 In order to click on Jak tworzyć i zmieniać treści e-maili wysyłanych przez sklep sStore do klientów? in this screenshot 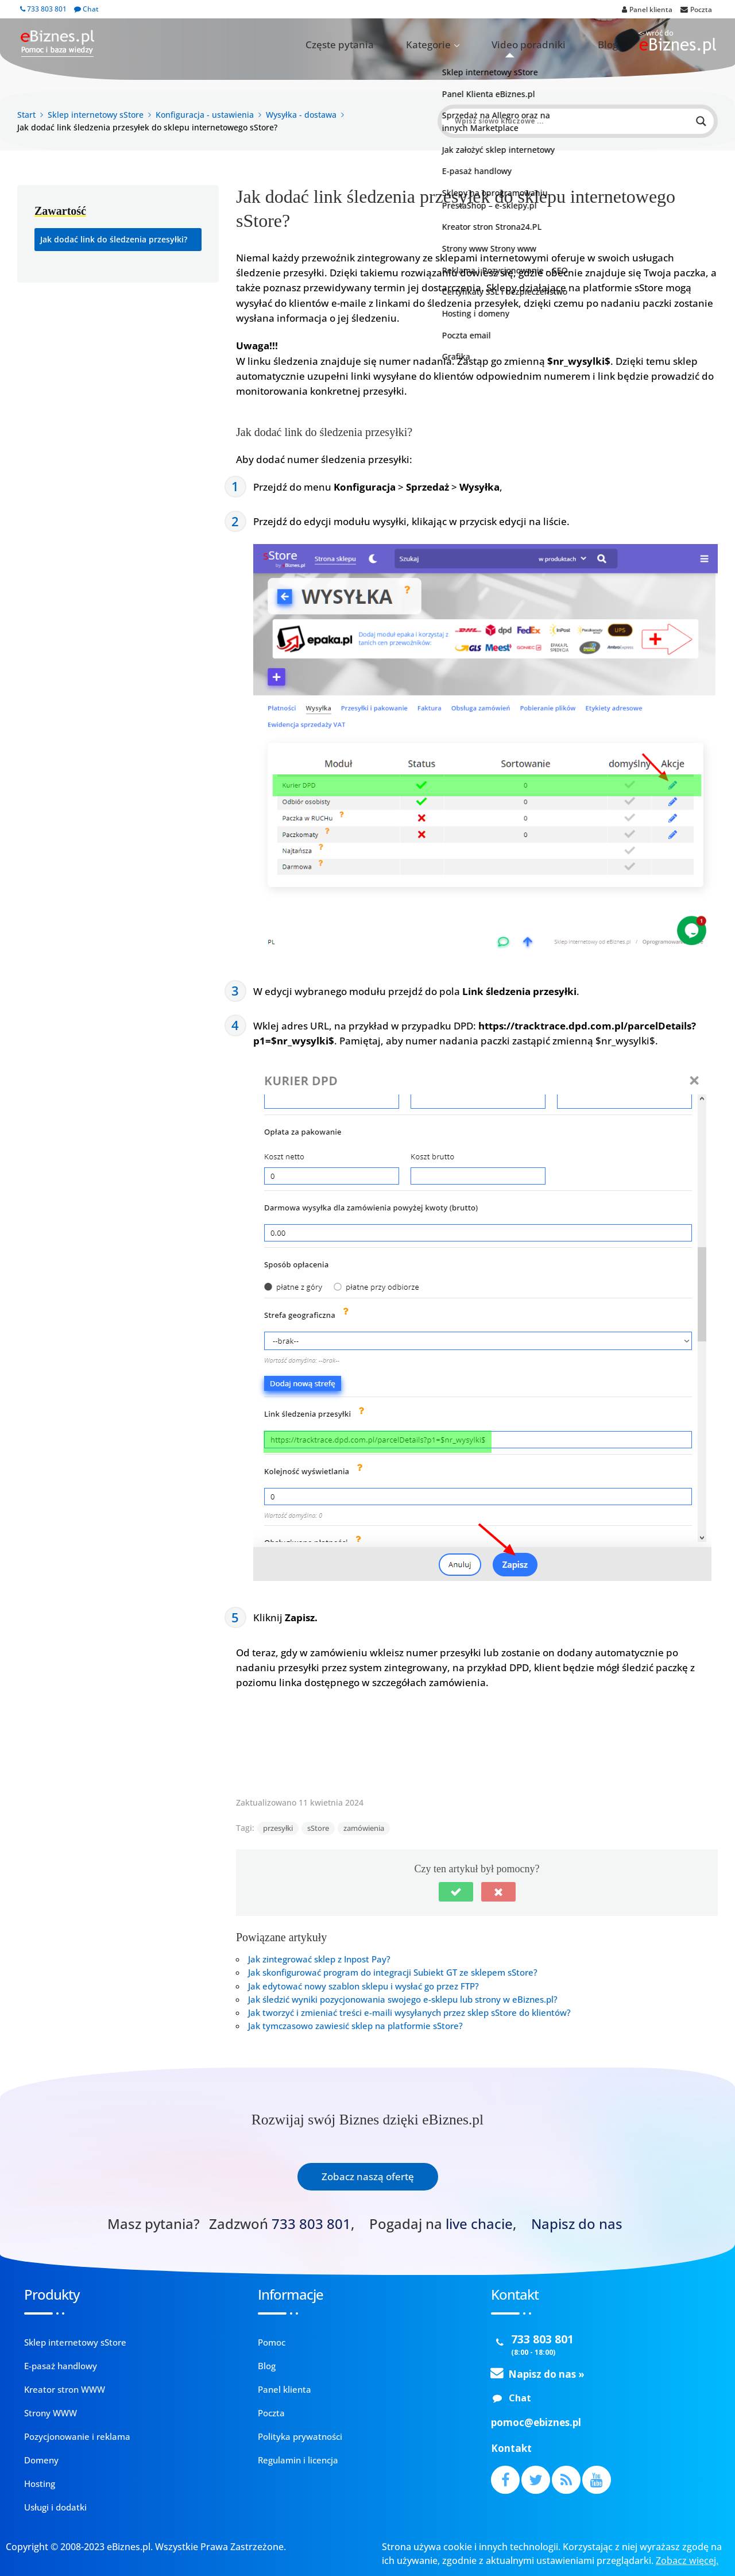, I will do `click(409, 2012)`.